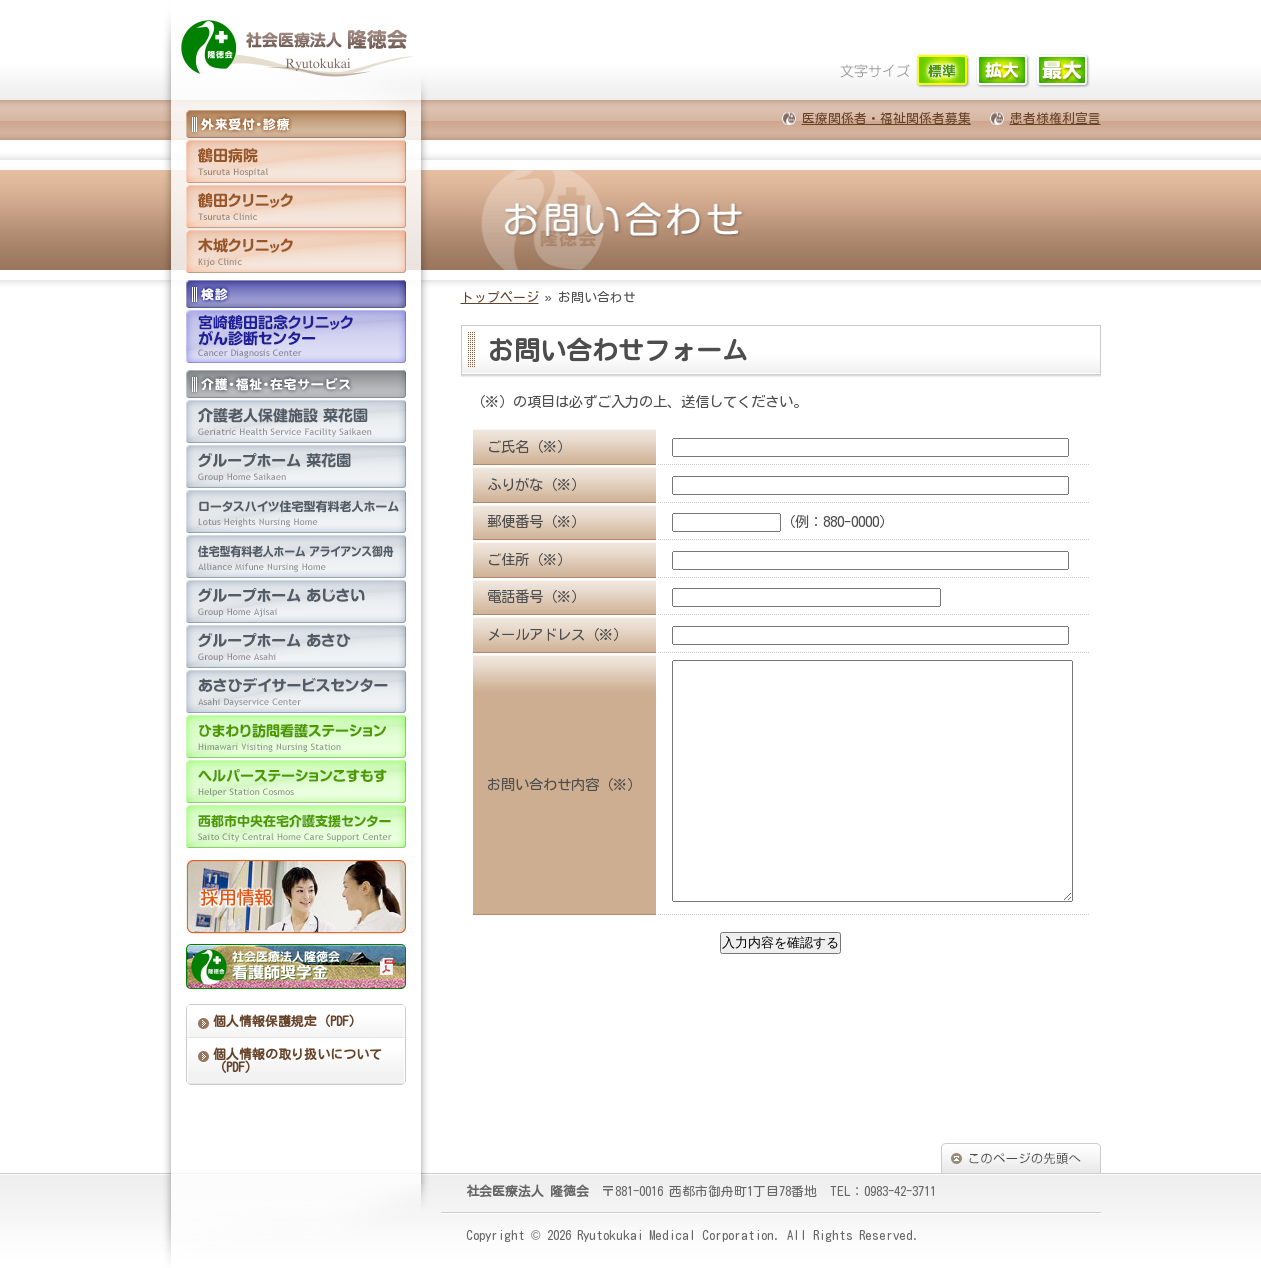 This screenshot has height=1268, width=1261. Describe the element at coordinates (296, 336) in the screenshot. I see `宮崎鶴田記念クリニックがん診断センター` at that location.